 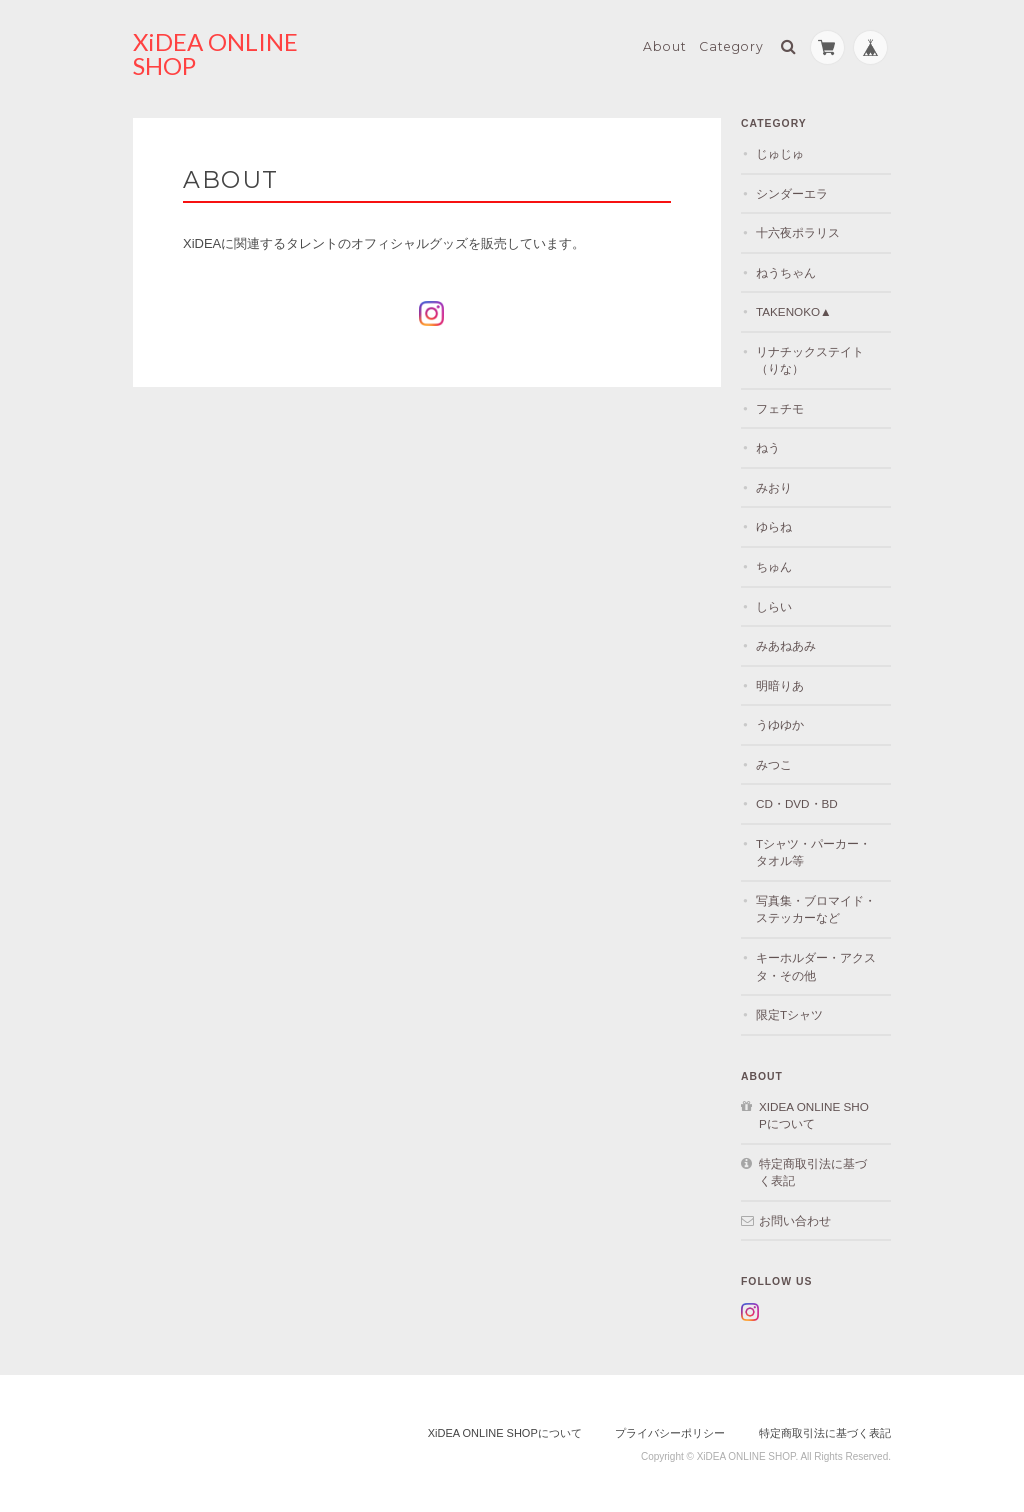 What do you see at coordinates (774, 526) in the screenshot?
I see `ゆらね` at bounding box center [774, 526].